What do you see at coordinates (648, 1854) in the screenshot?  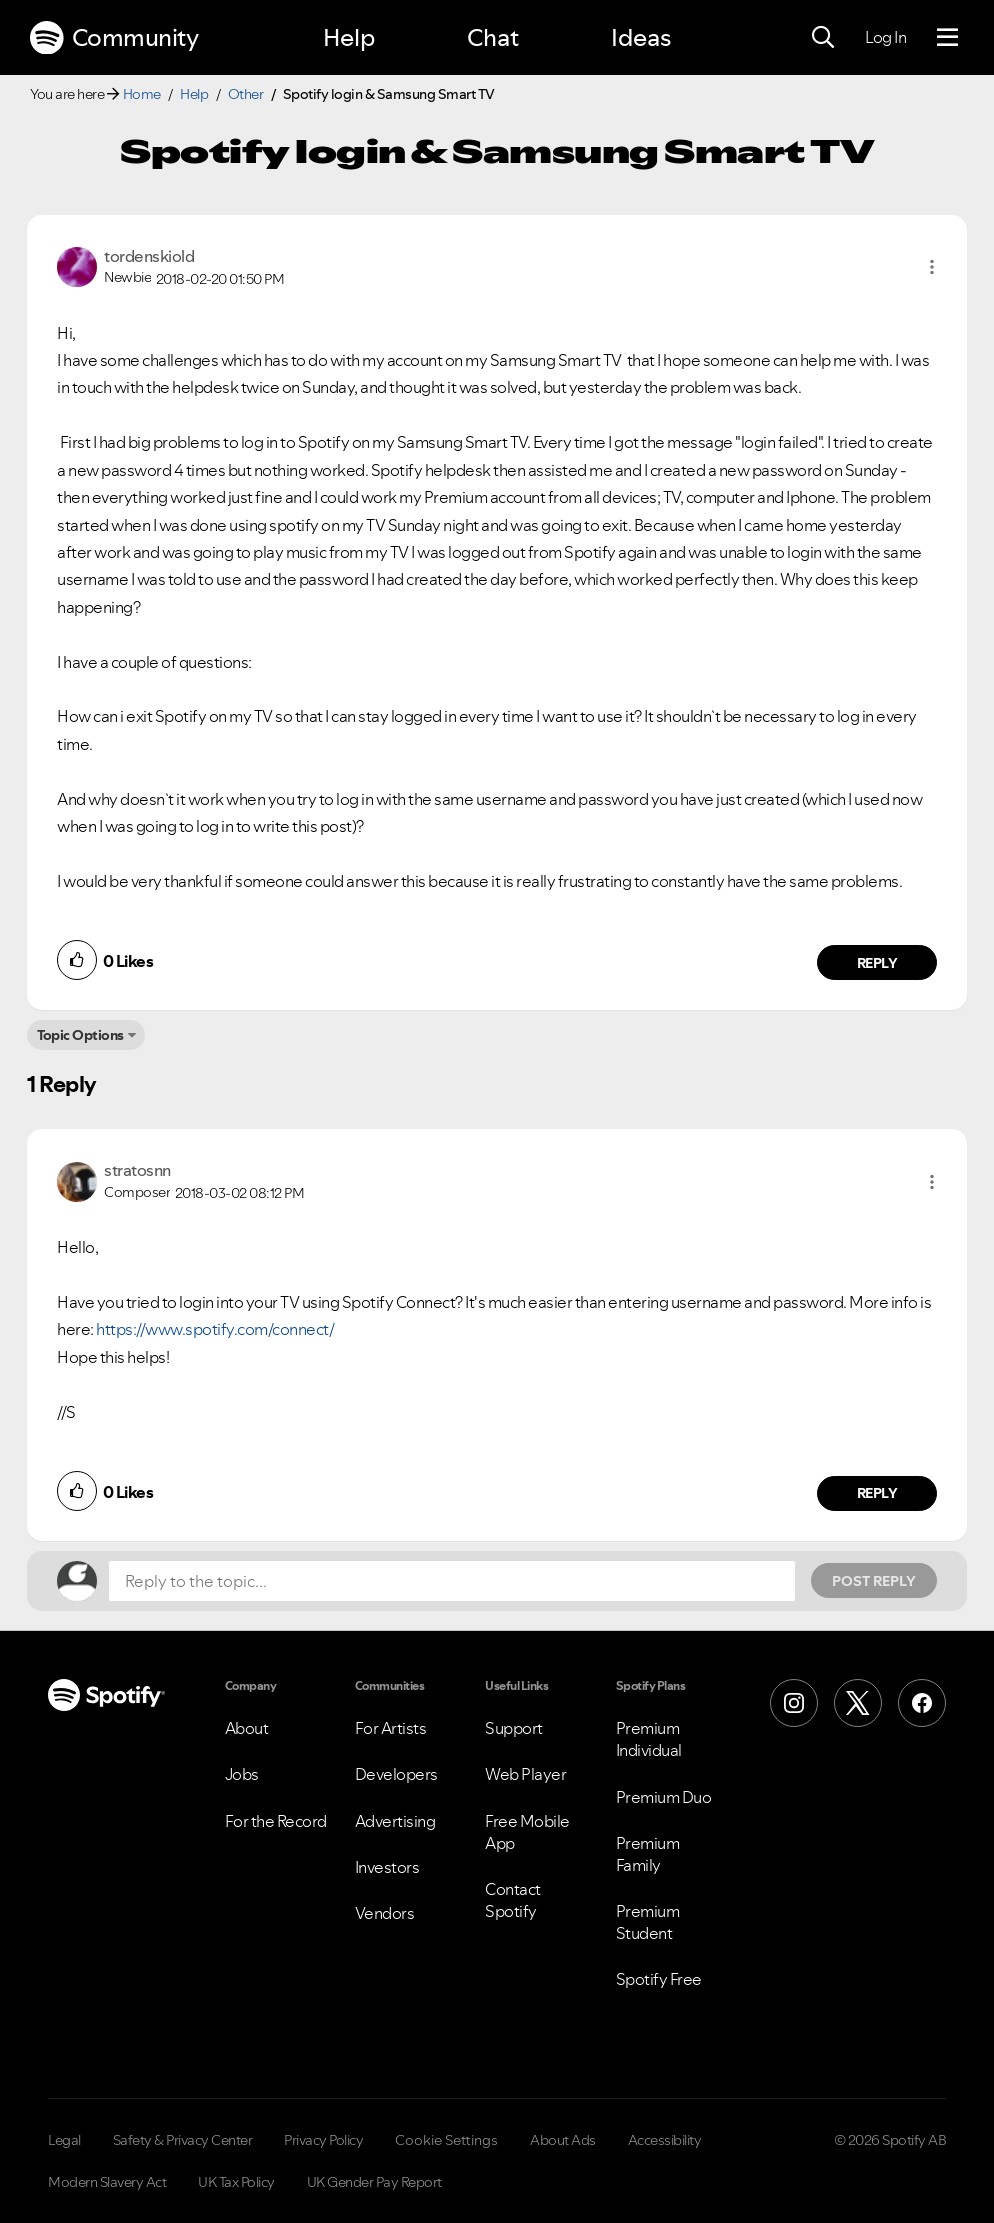 I see `Premium Family` at bounding box center [648, 1854].